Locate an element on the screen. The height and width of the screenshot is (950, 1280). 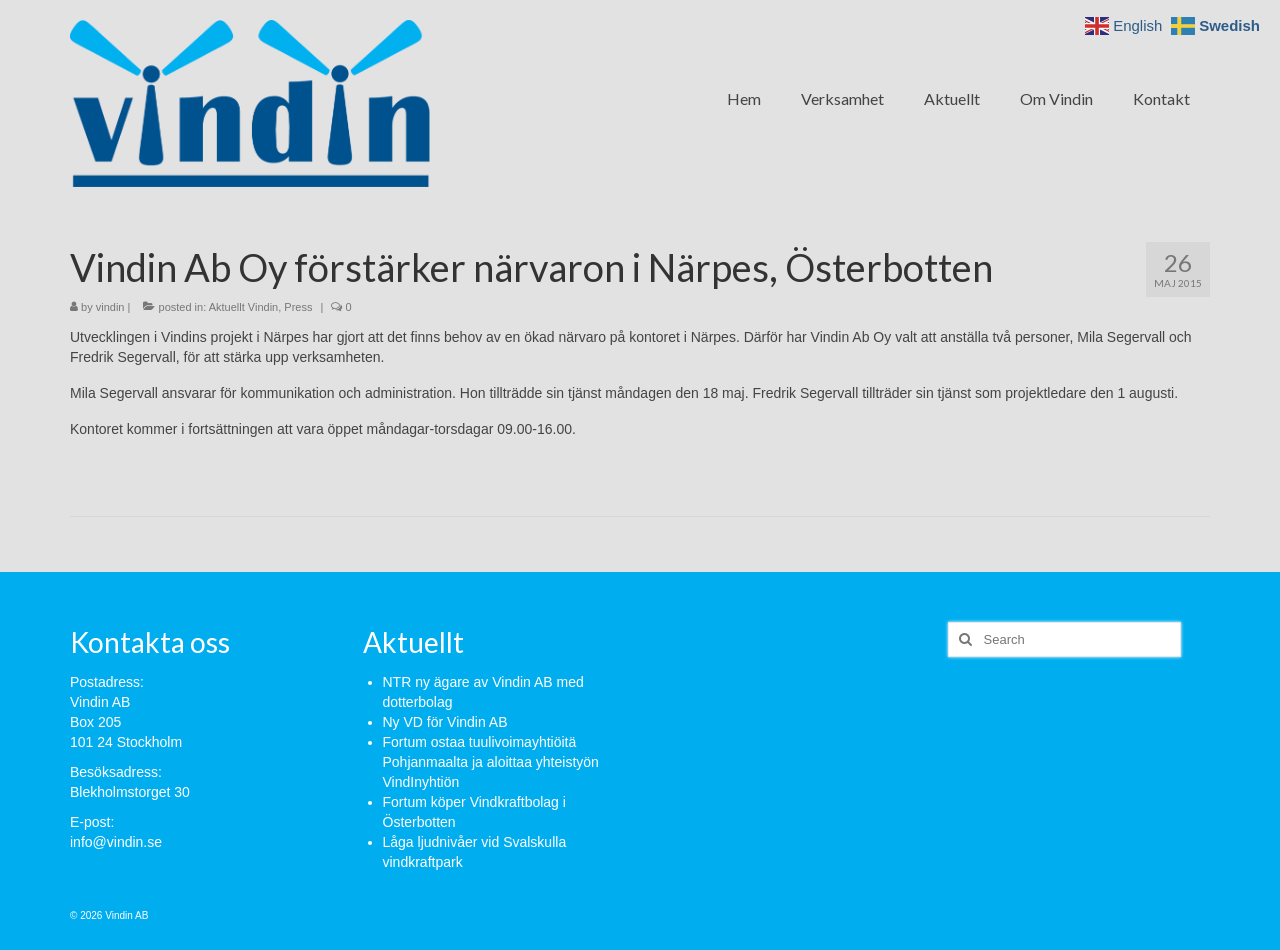
Fortum ostaa tuulivoimayhtiöitä Pohjanmaalta ja aloittaa yhteistyön VindInyhtiön is located at coordinates (491, 762).